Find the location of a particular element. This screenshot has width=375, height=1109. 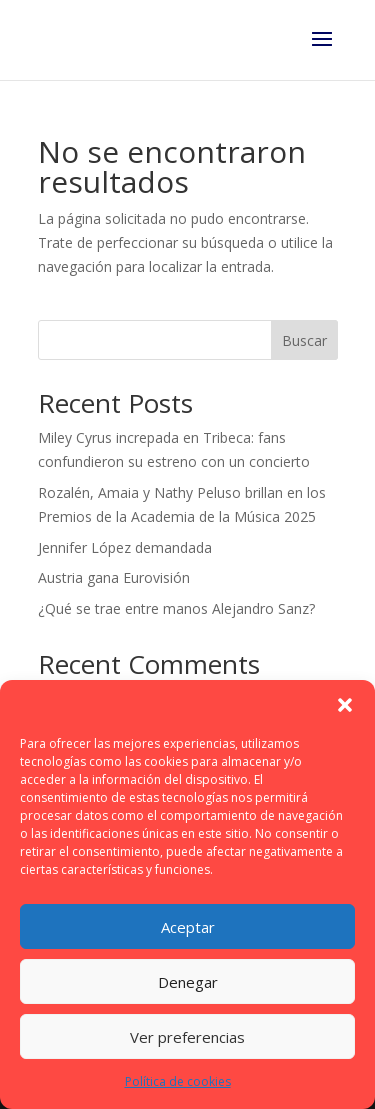

Austria gana Eurovisión is located at coordinates (114, 577).